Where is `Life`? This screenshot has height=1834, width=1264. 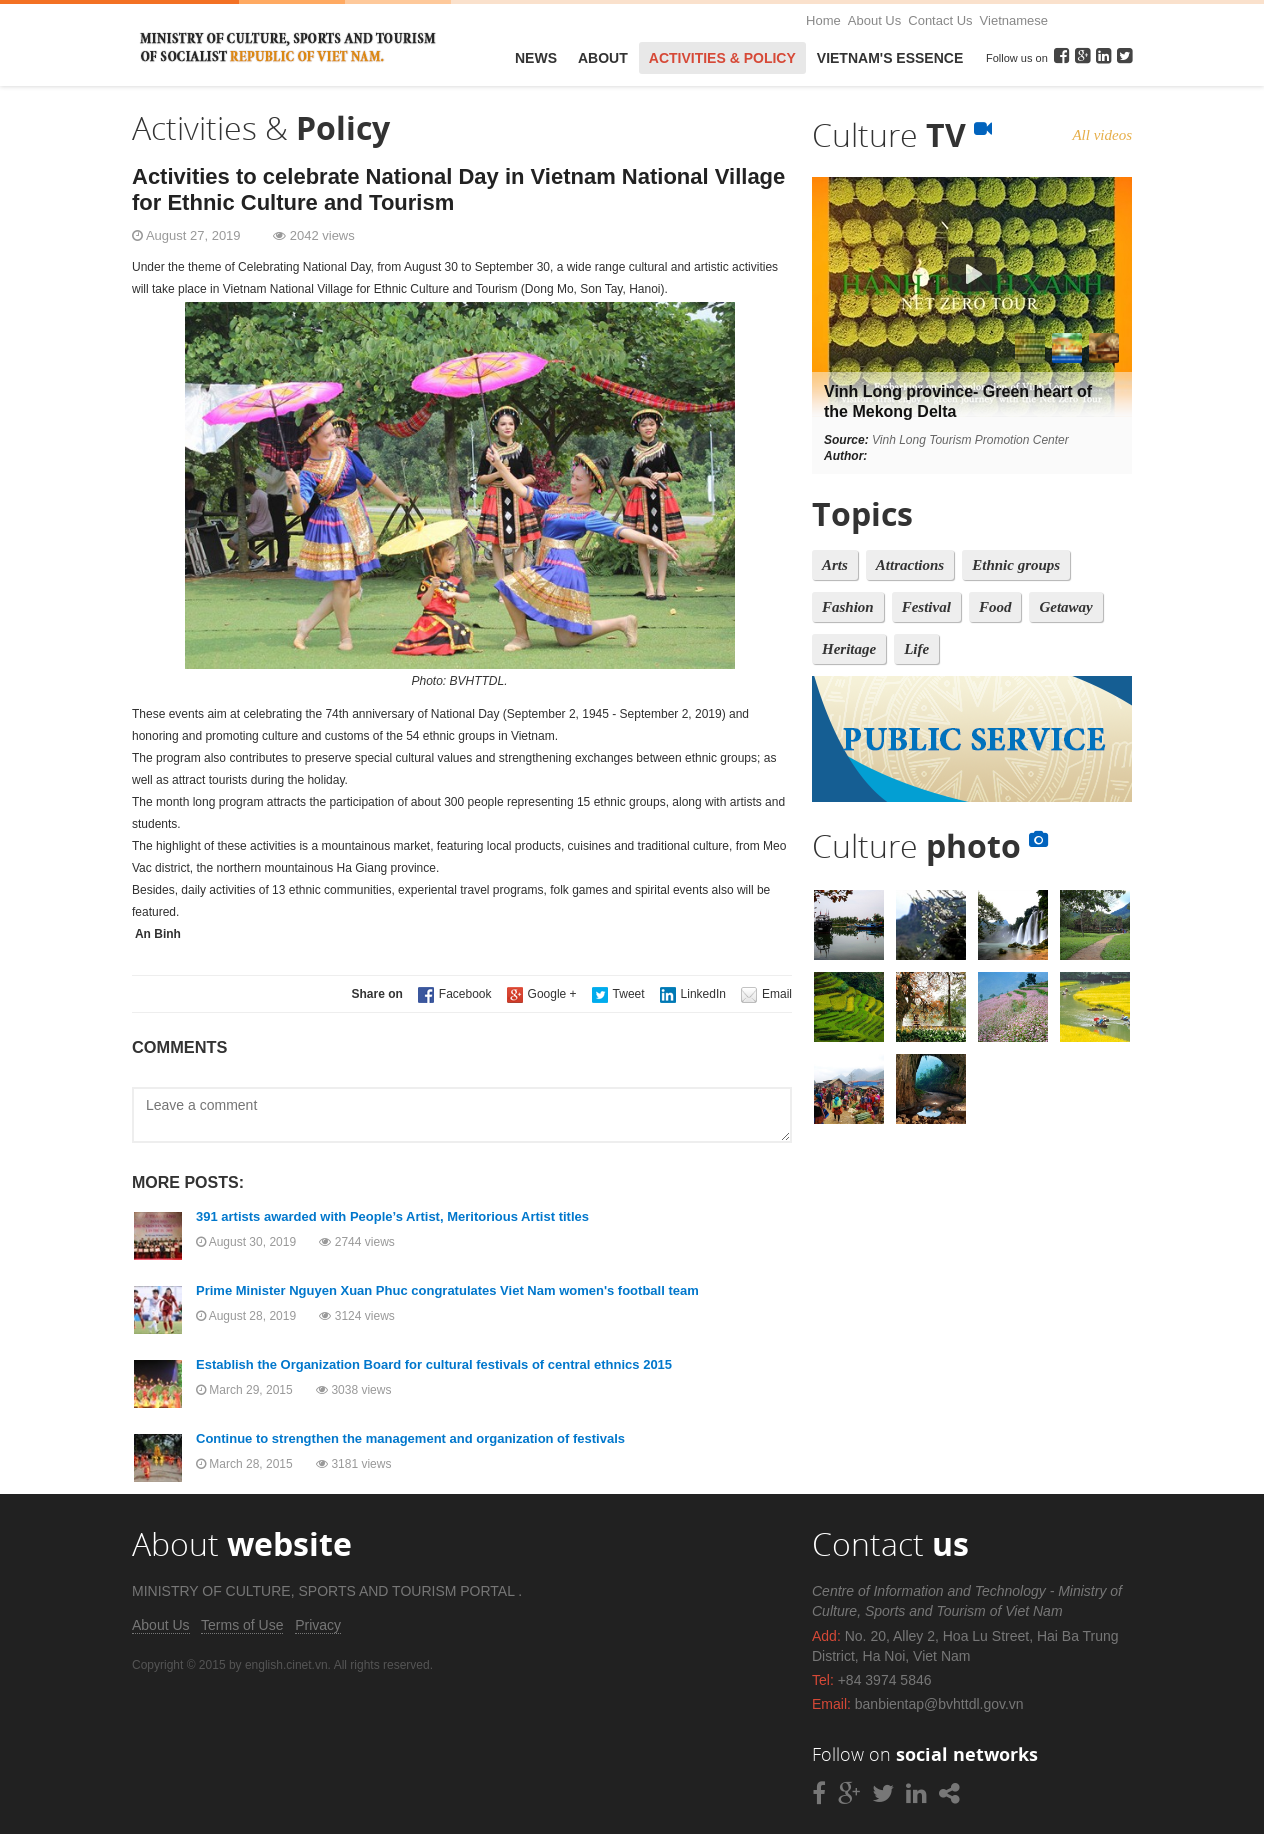
Life is located at coordinates (916, 649).